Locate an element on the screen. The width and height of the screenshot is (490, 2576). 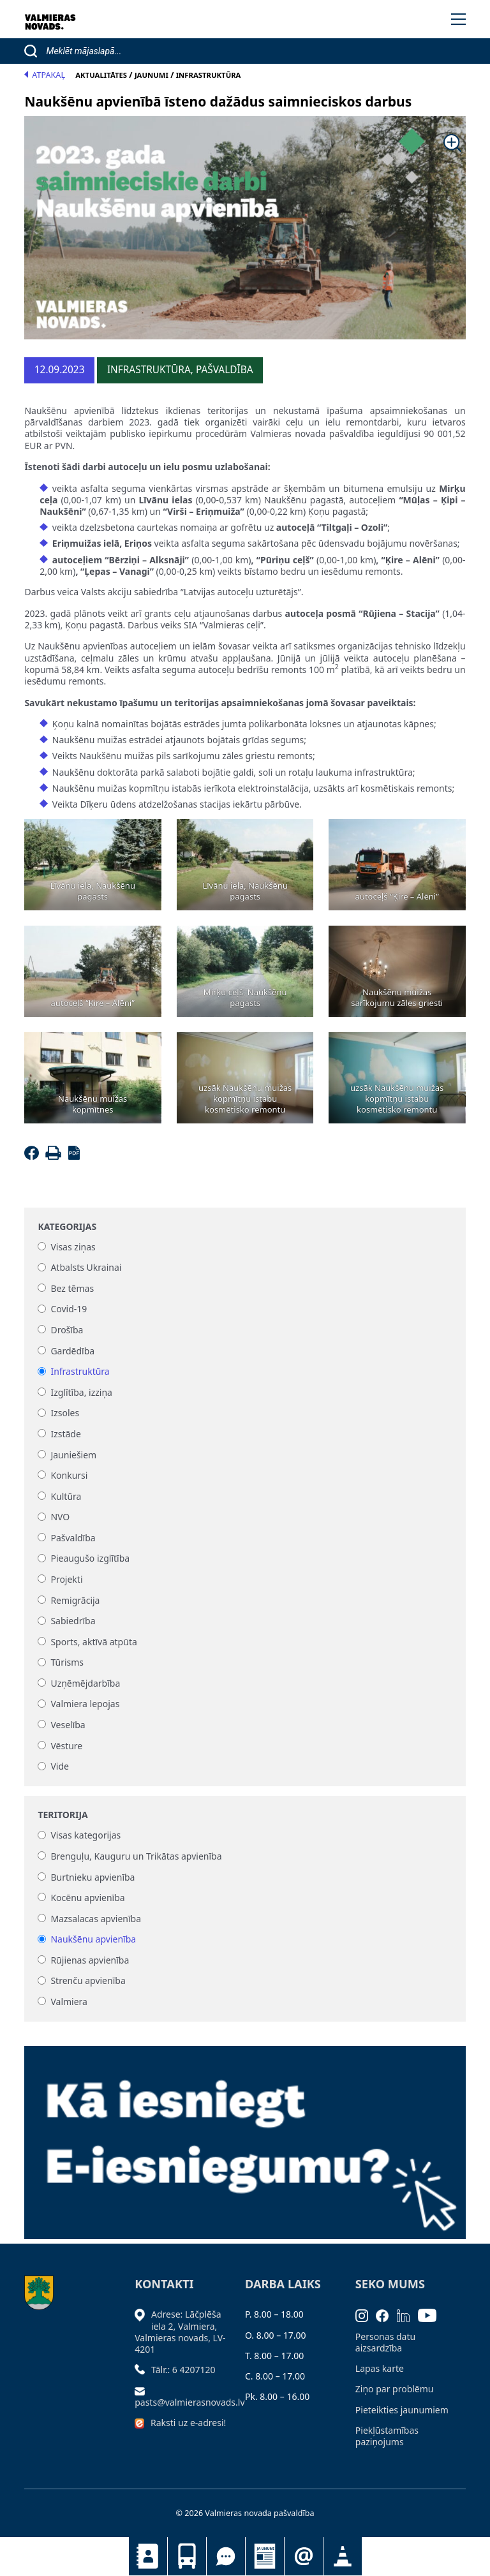
Valmiera is located at coordinates (68, 2001).